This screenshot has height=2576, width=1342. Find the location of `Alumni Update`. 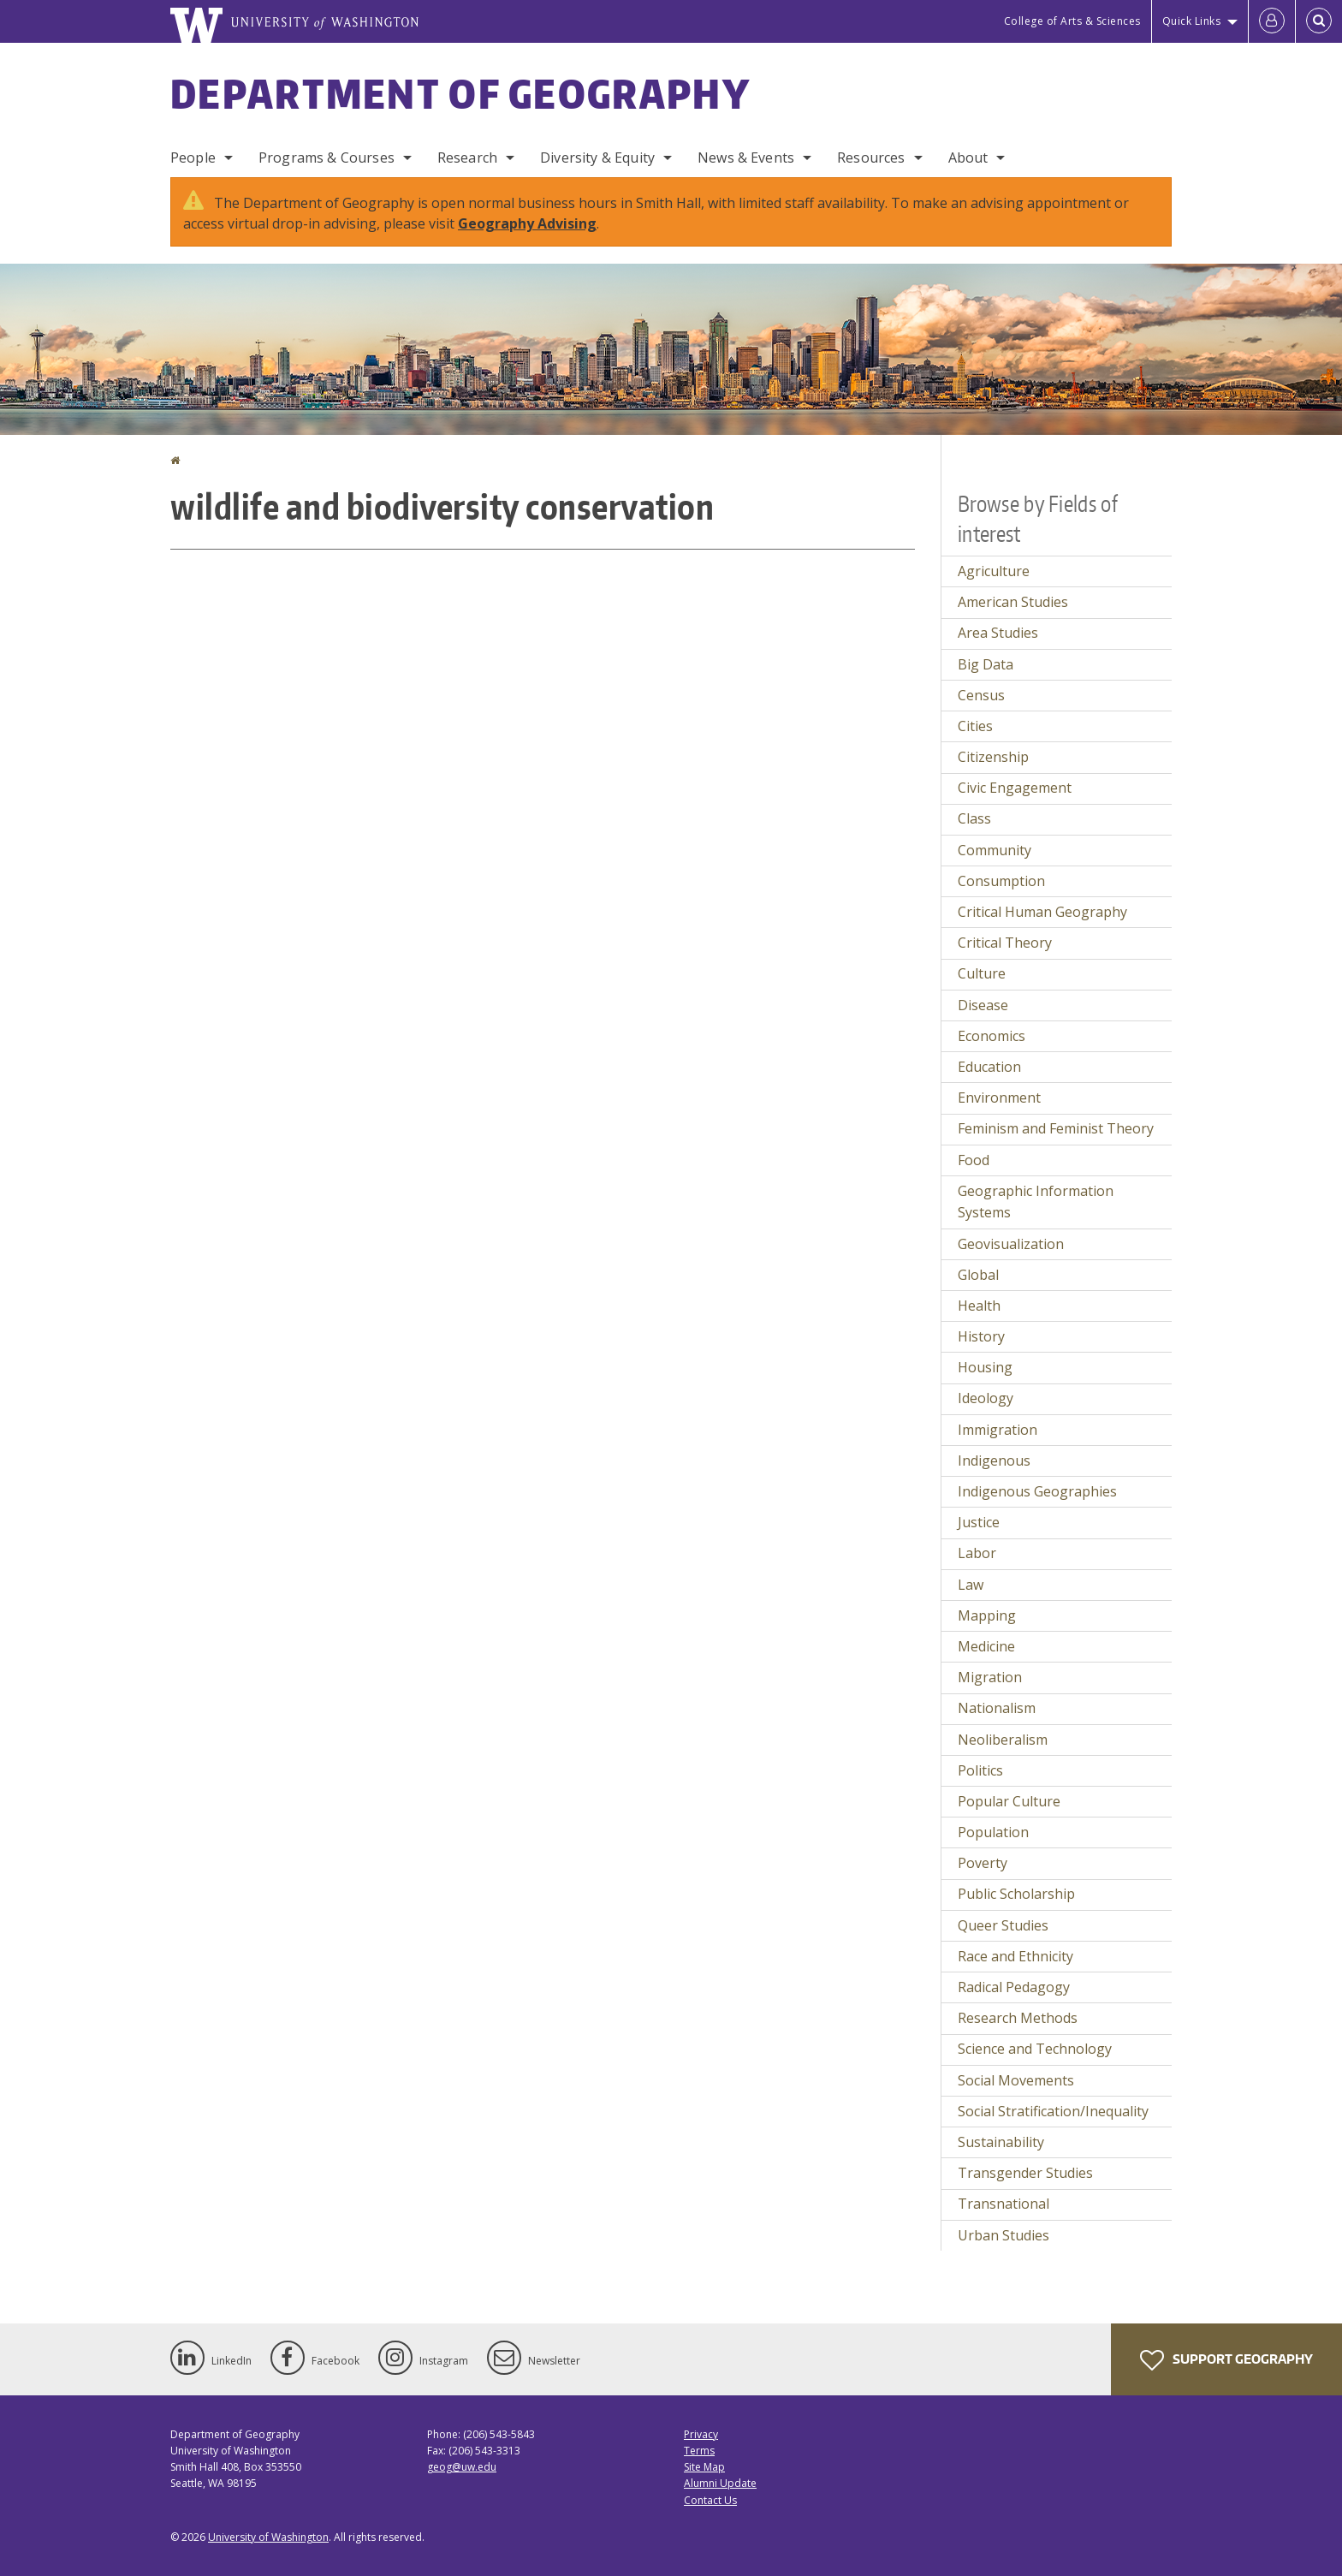

Alumni Update is located at coordinates (720, 2483).